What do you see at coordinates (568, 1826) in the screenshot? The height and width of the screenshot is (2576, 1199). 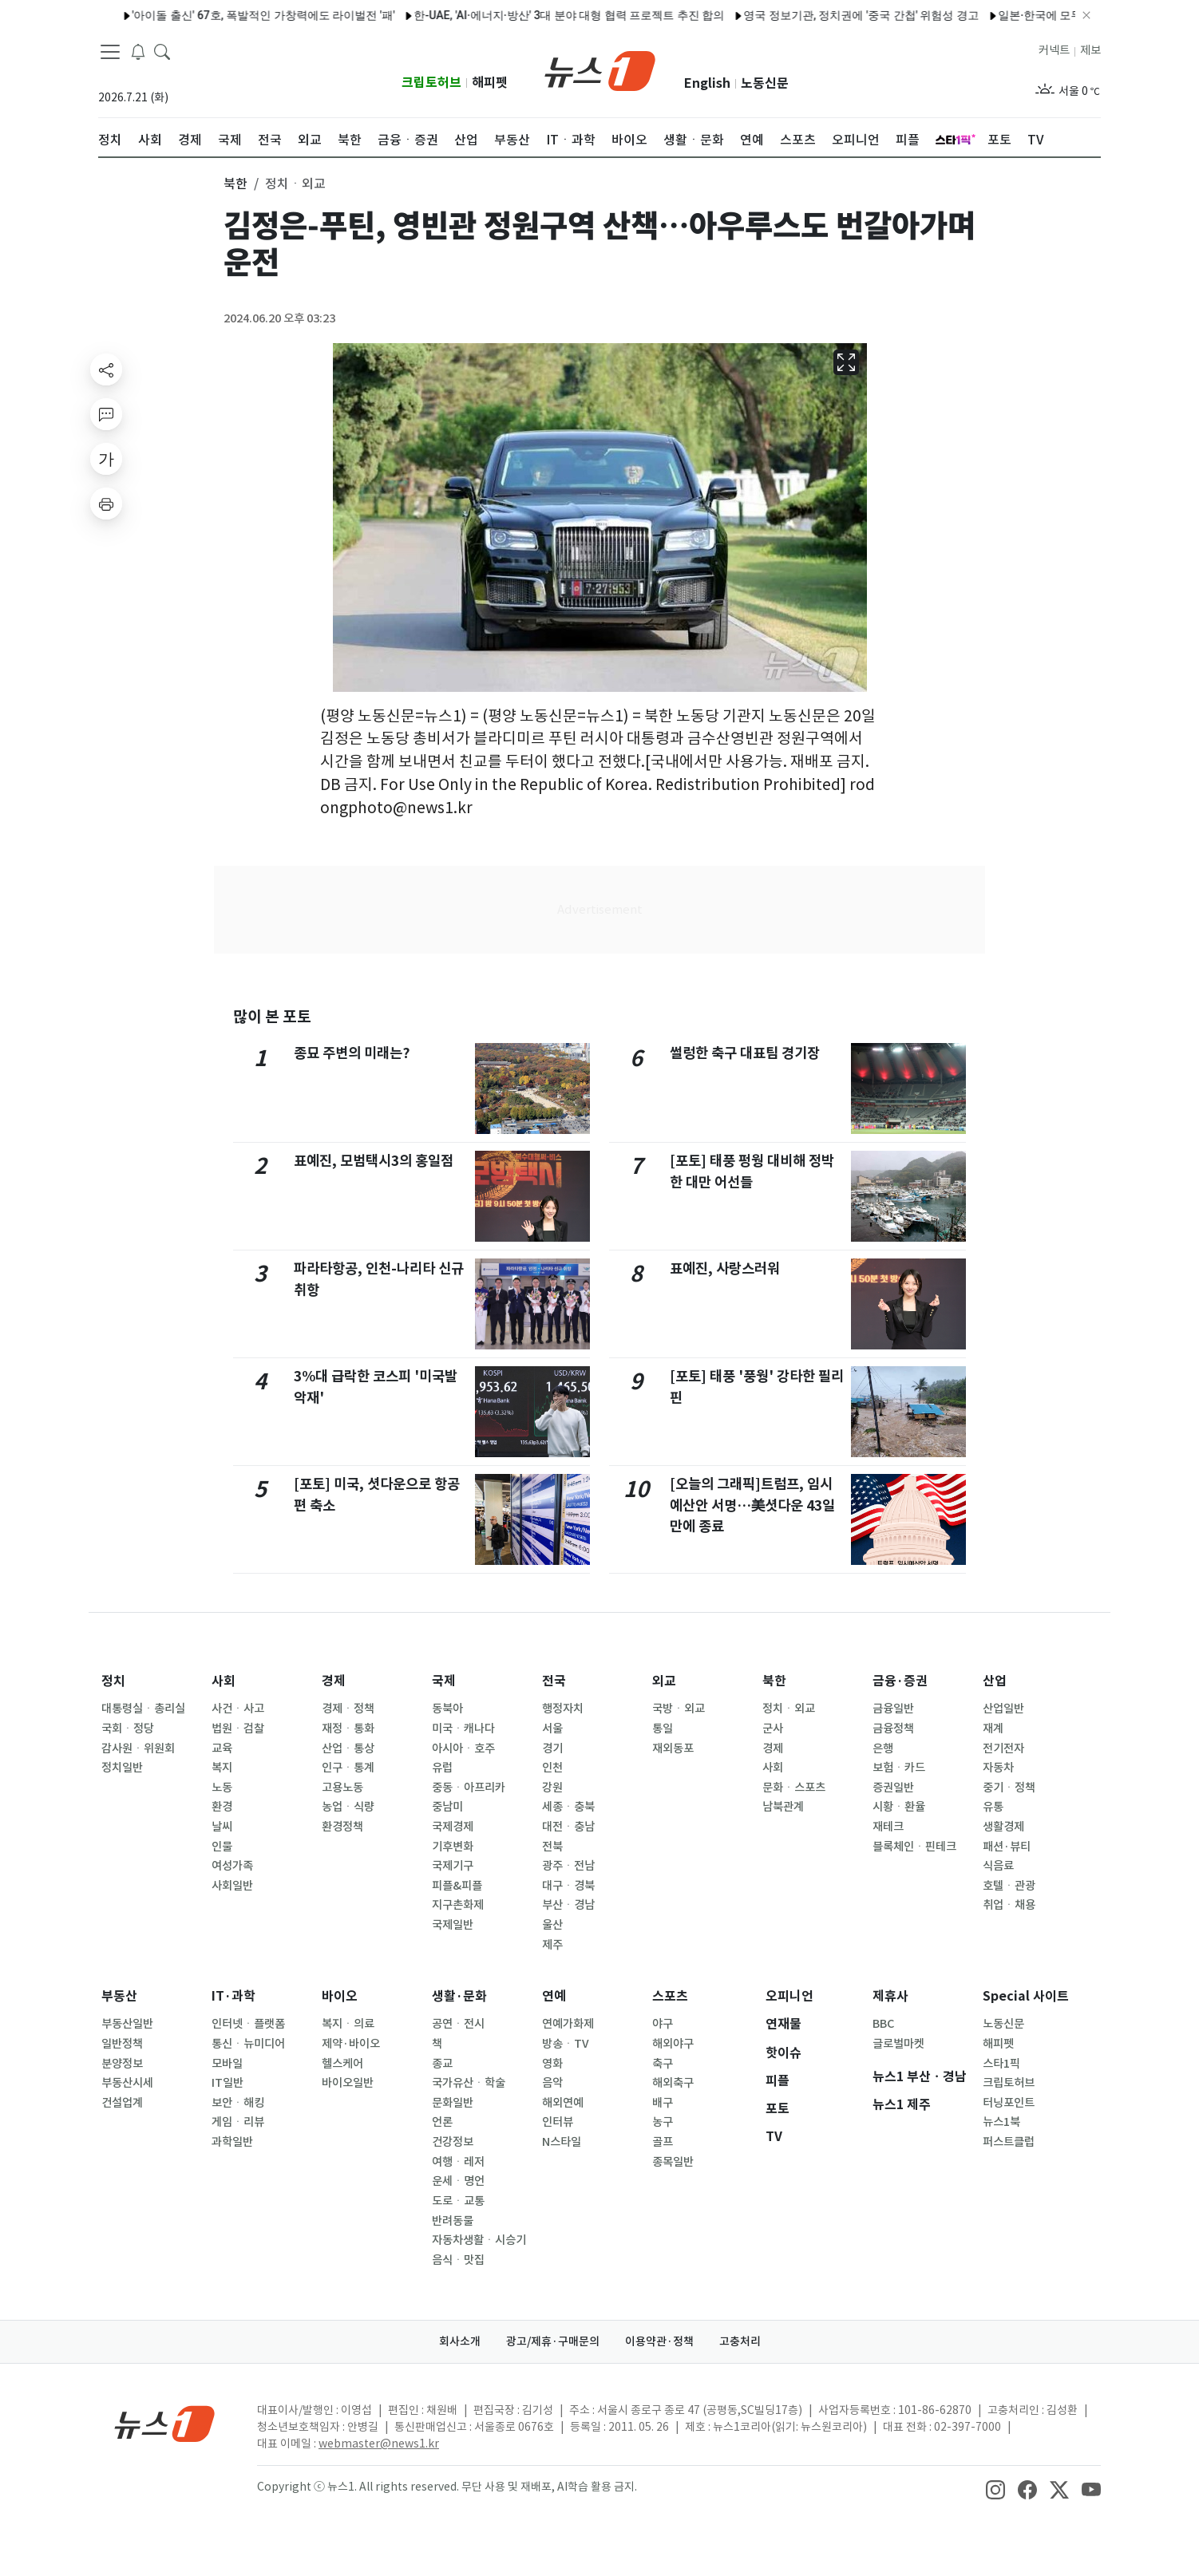 I see `대전ㆍ충남` at bounding box center [568, 1826].